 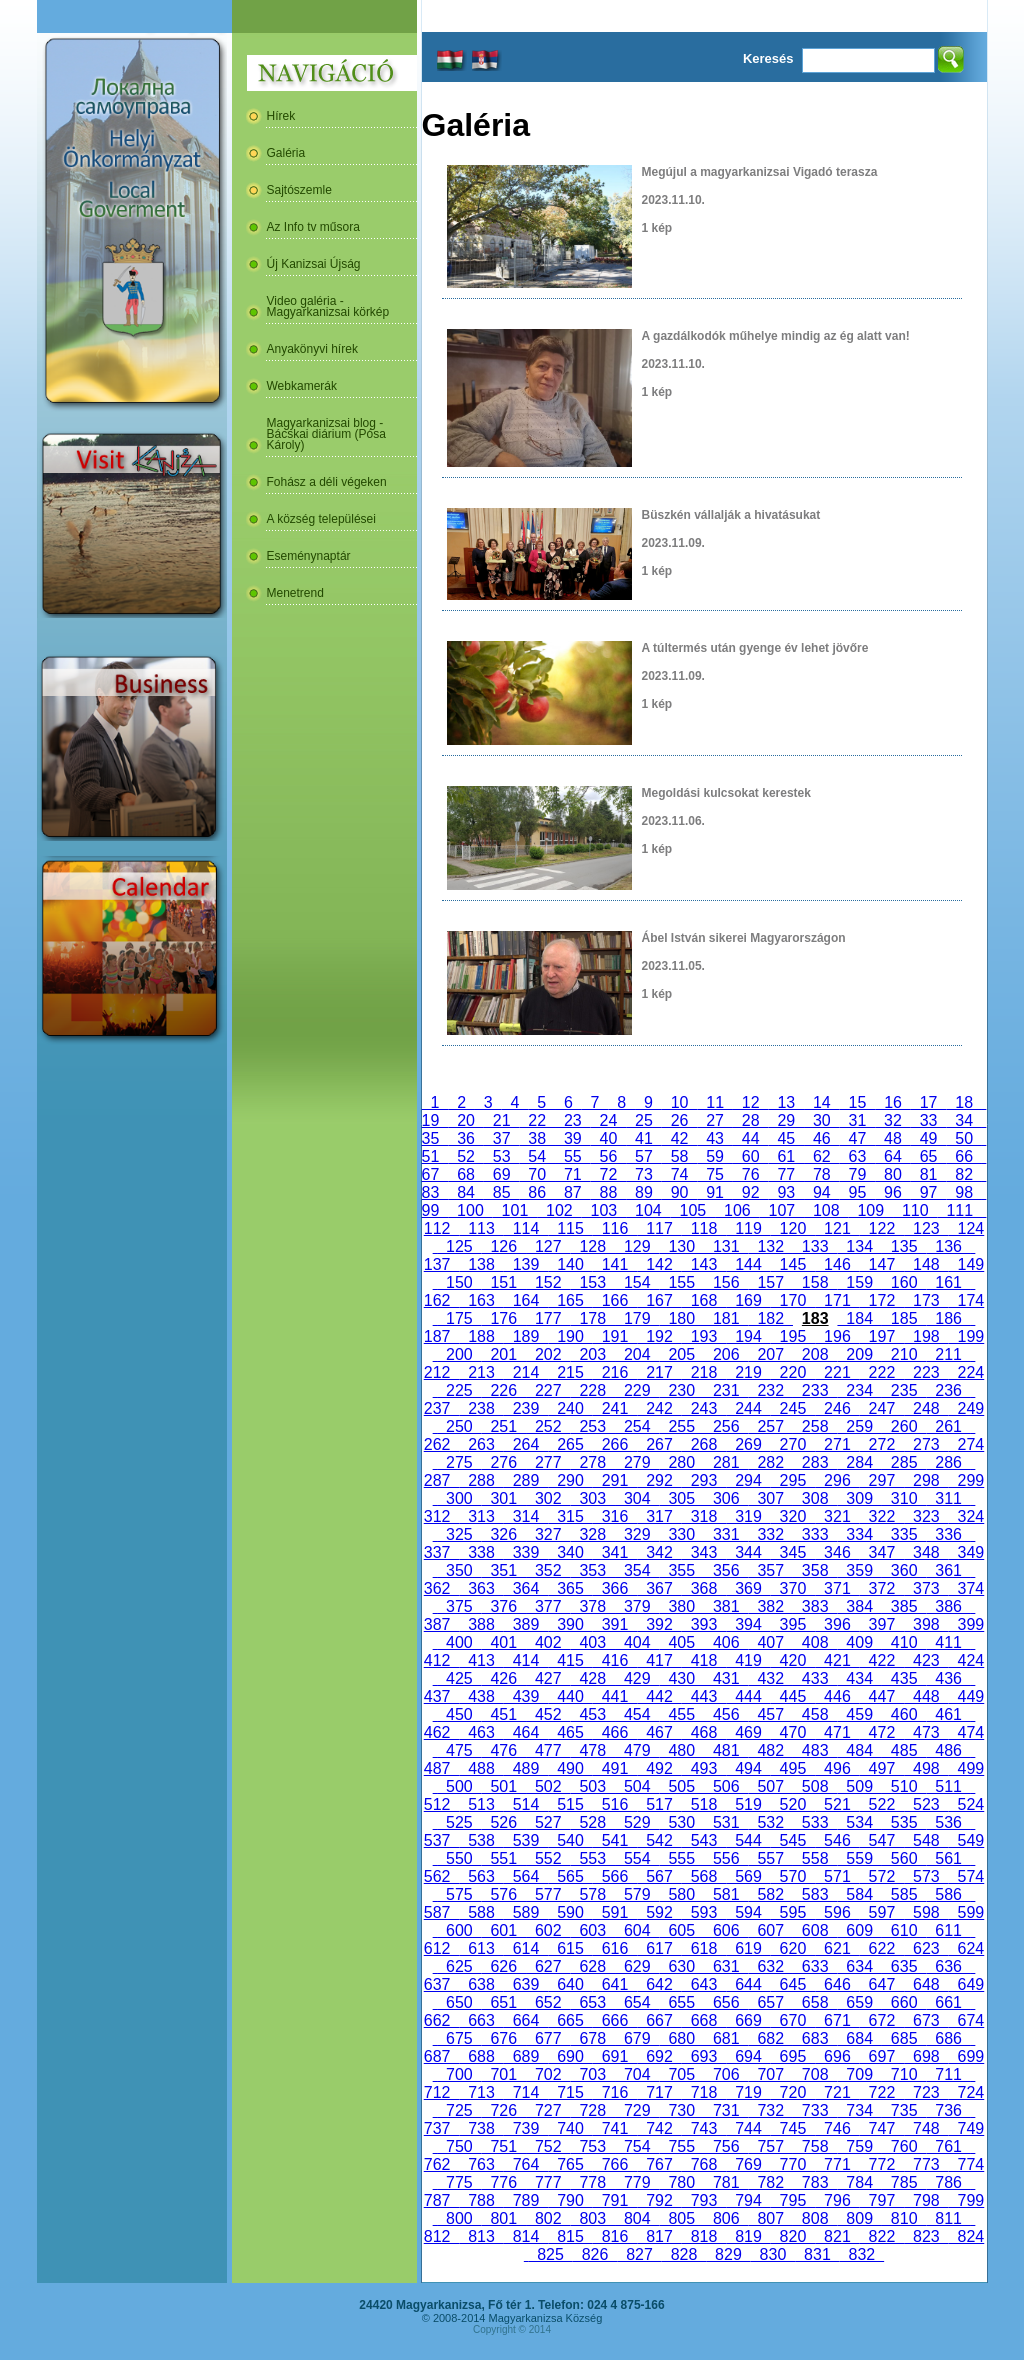 I want to click on 166, so click(x=615, y=1300).